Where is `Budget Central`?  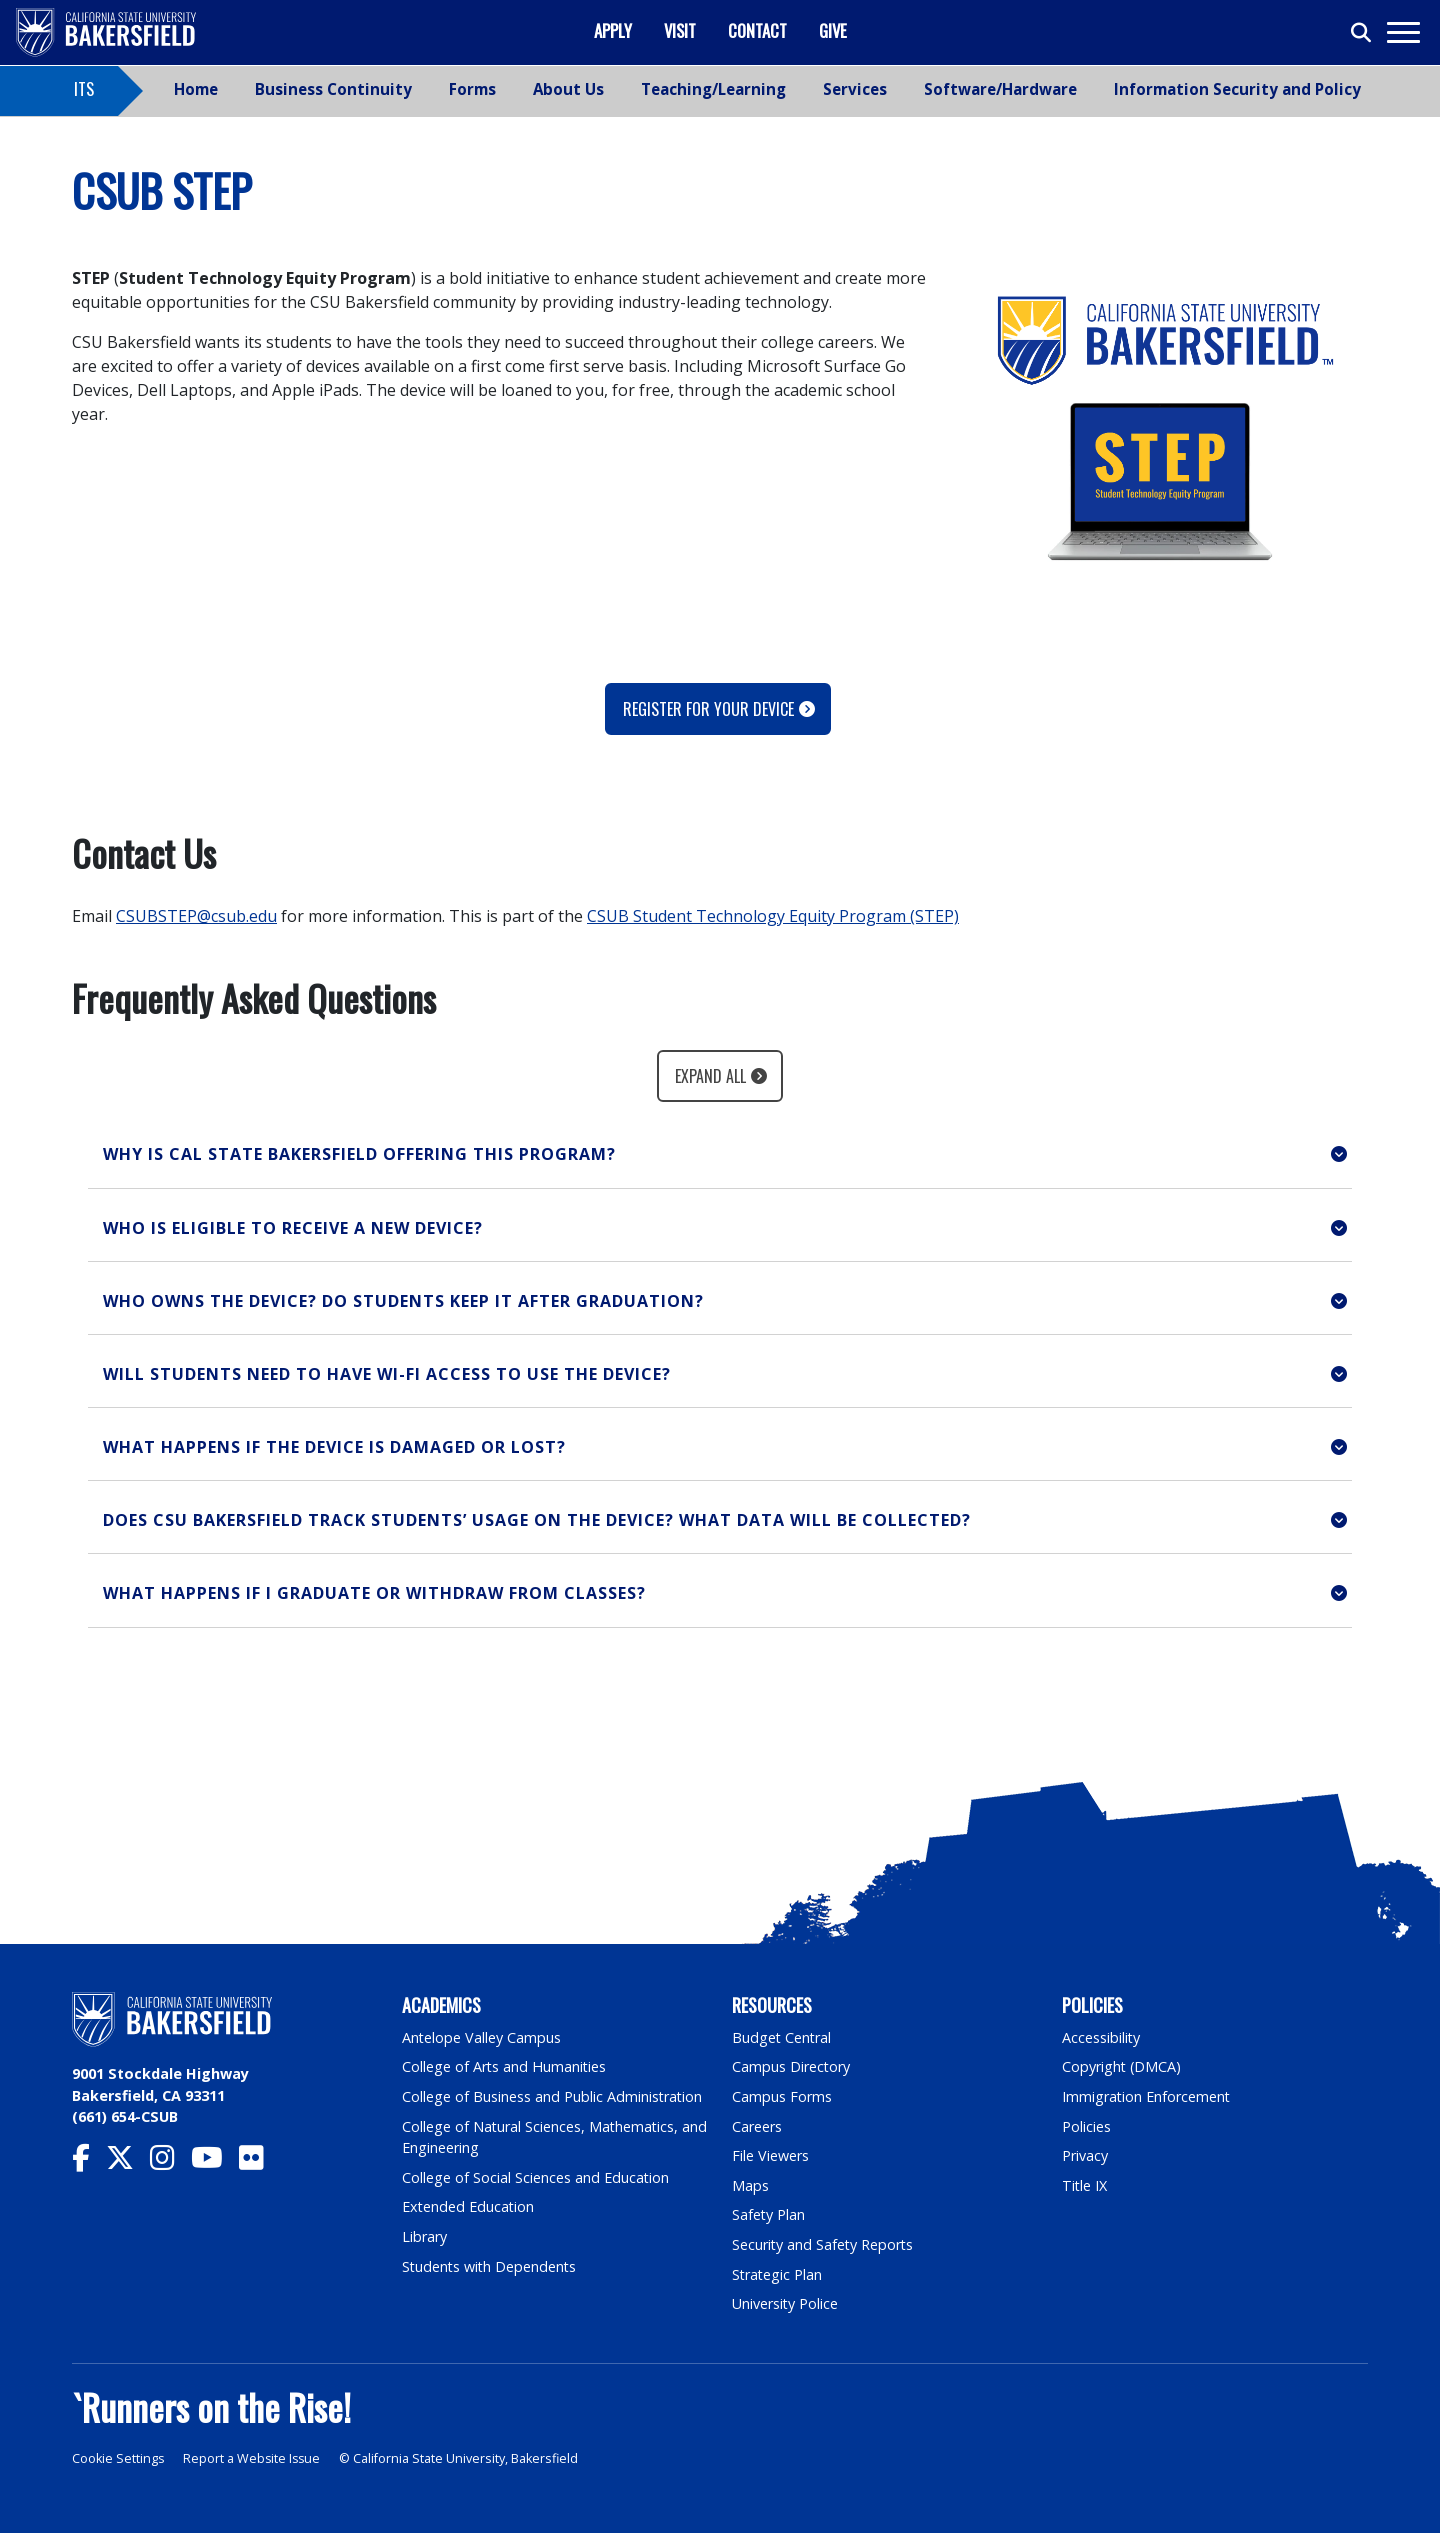 Budget Central is located at coordinates (782, 2037).